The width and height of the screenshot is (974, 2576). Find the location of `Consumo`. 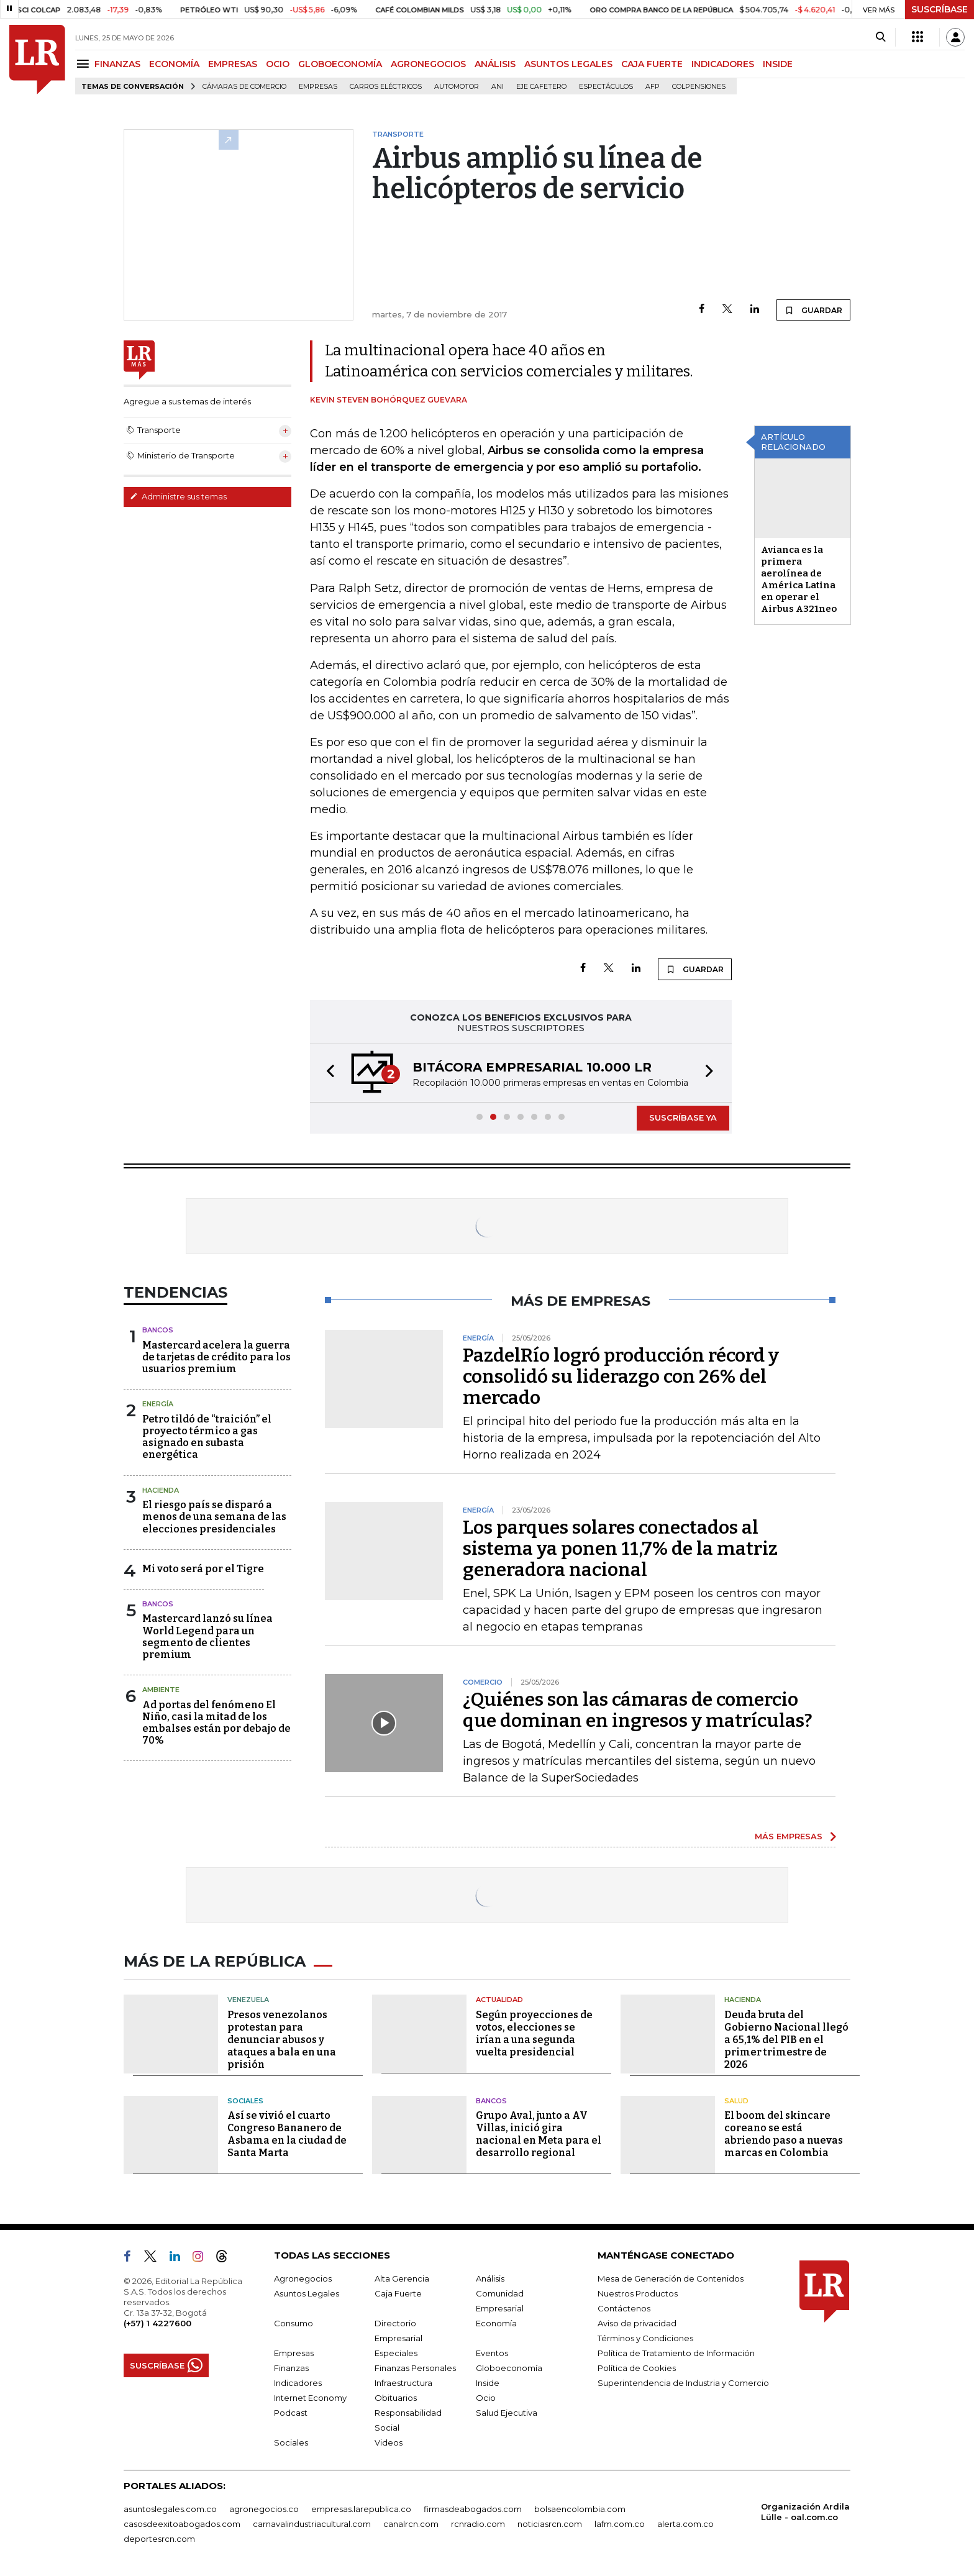

Consumo is located at coordinates (293, 2323).